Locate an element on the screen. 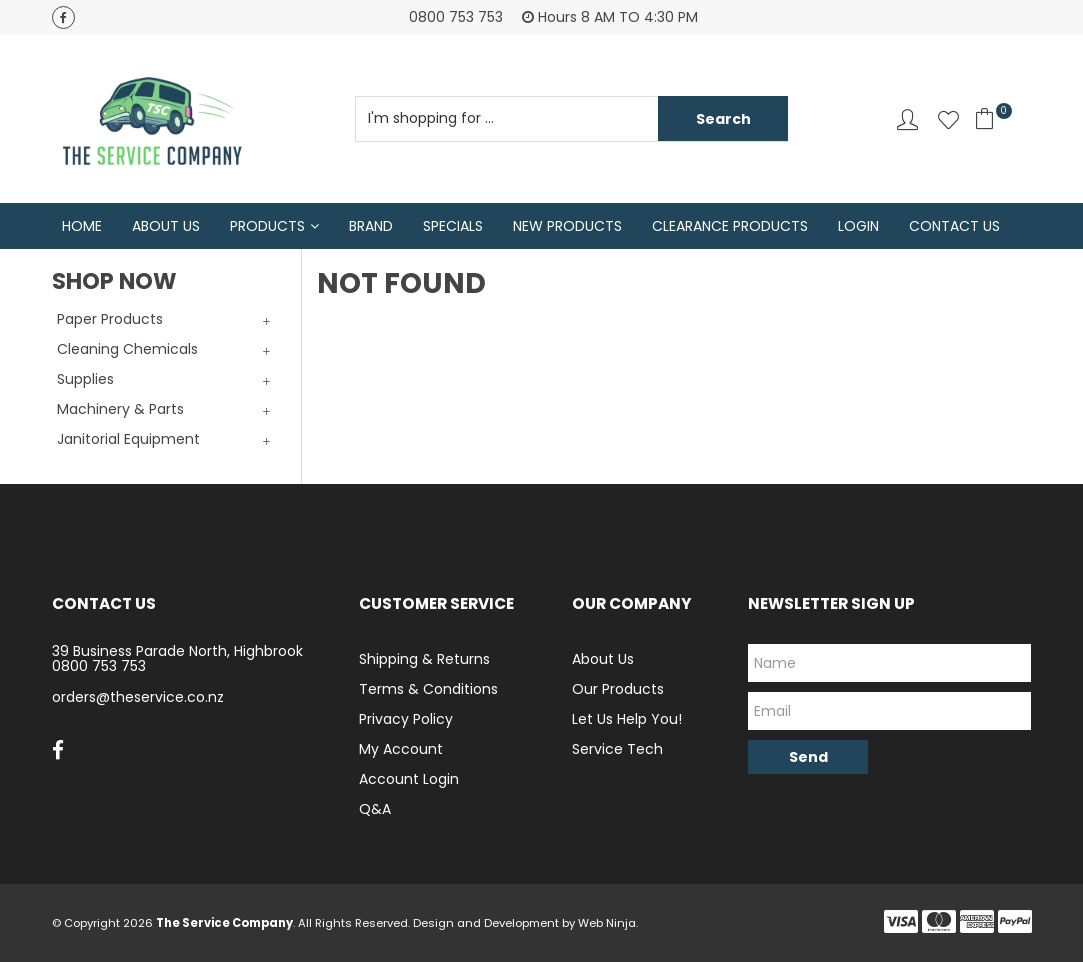 The width and height of the screenshot is (1083, 962). Paper Products [tab] is located at coordinates (110, 319).